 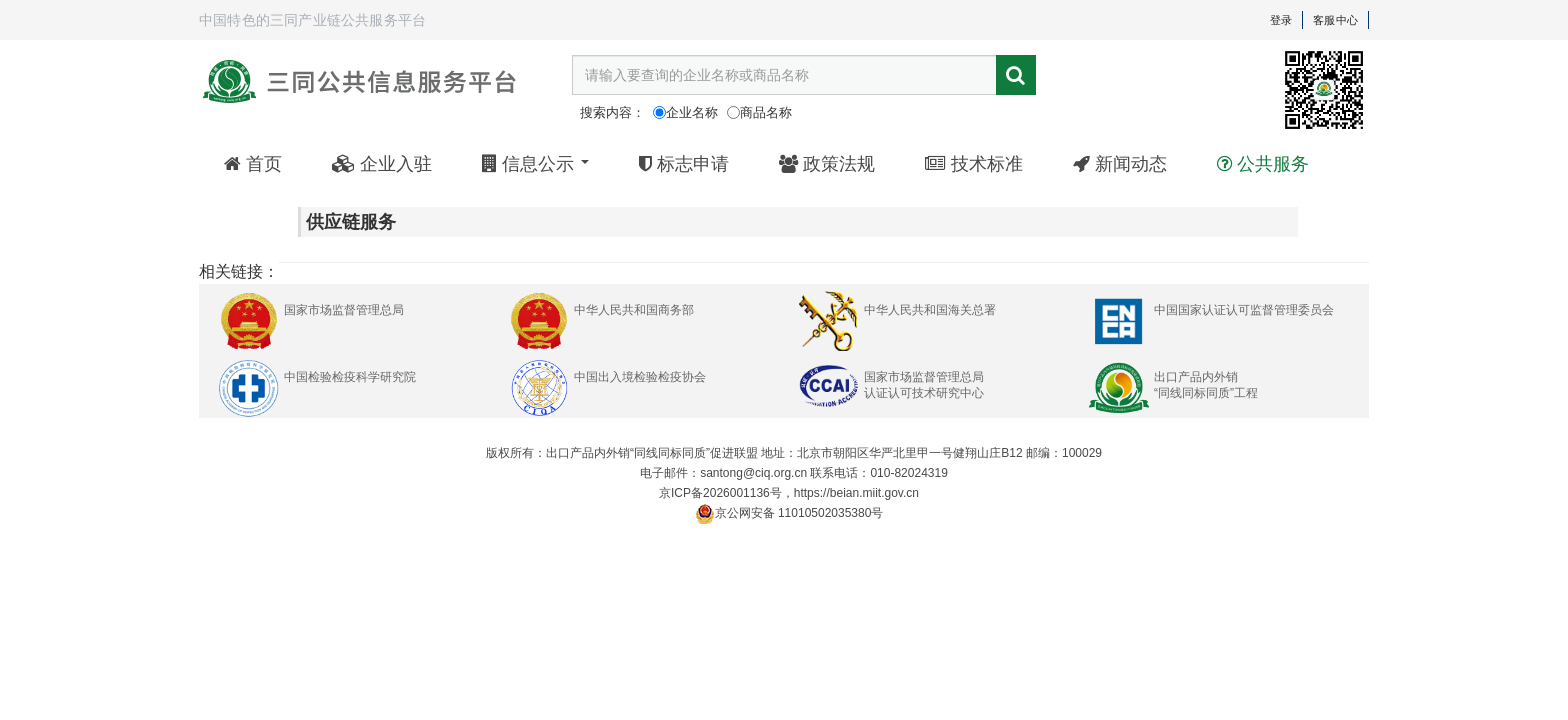 I want to click on 京公网安备 11010502035380号, so click(x=789, y=514).